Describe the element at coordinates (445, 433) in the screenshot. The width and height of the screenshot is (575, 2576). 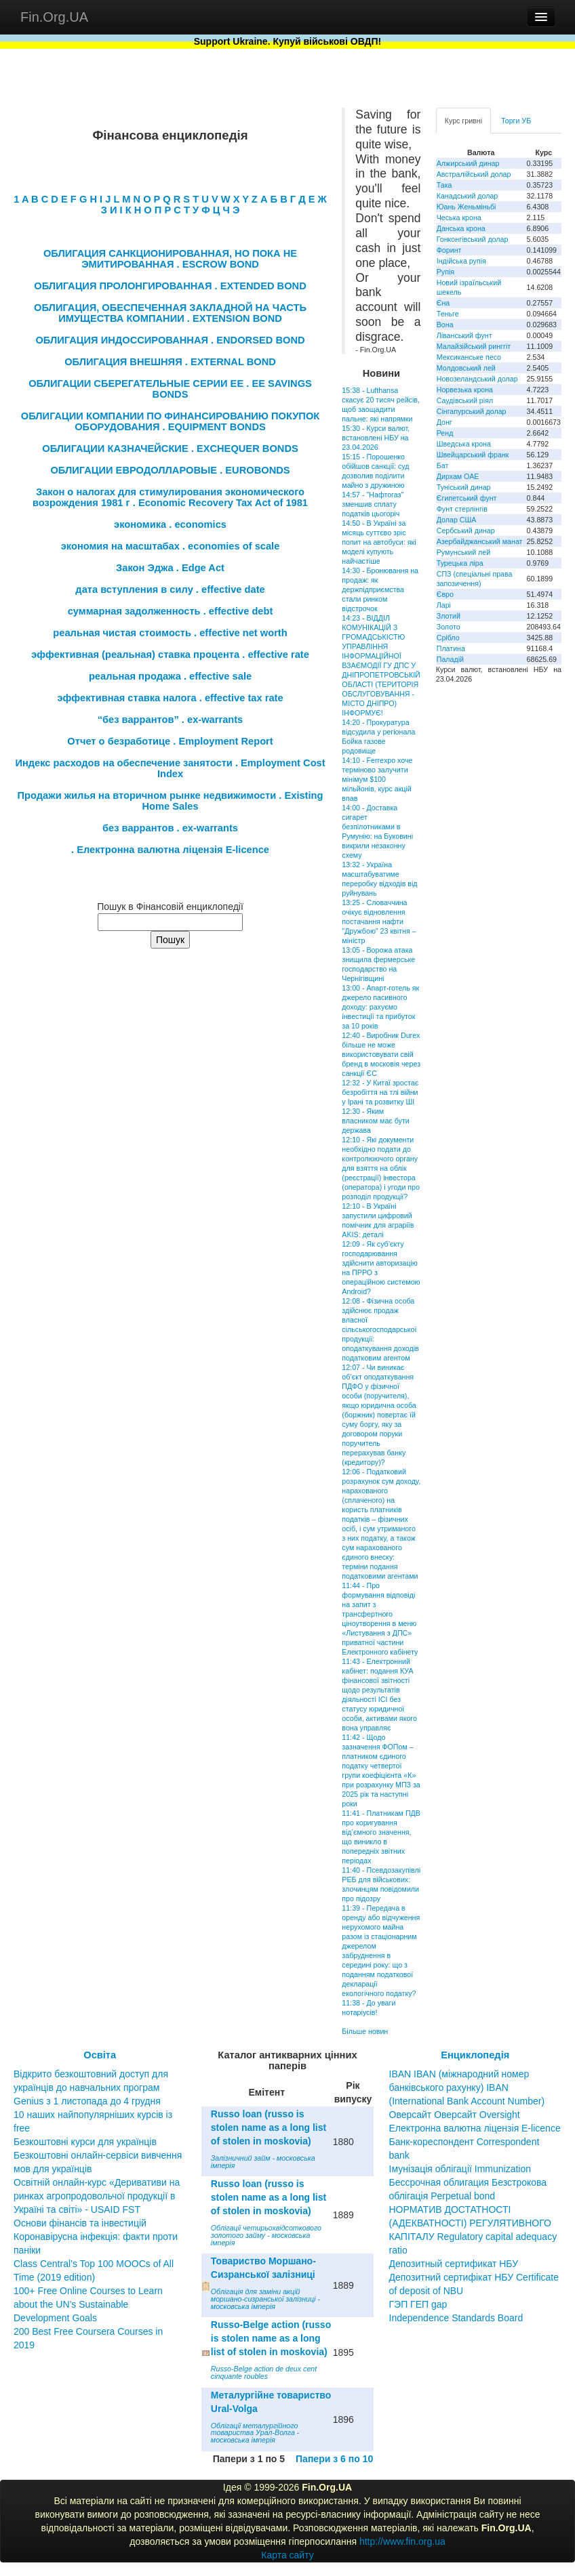
I see `Ренд` at that location.